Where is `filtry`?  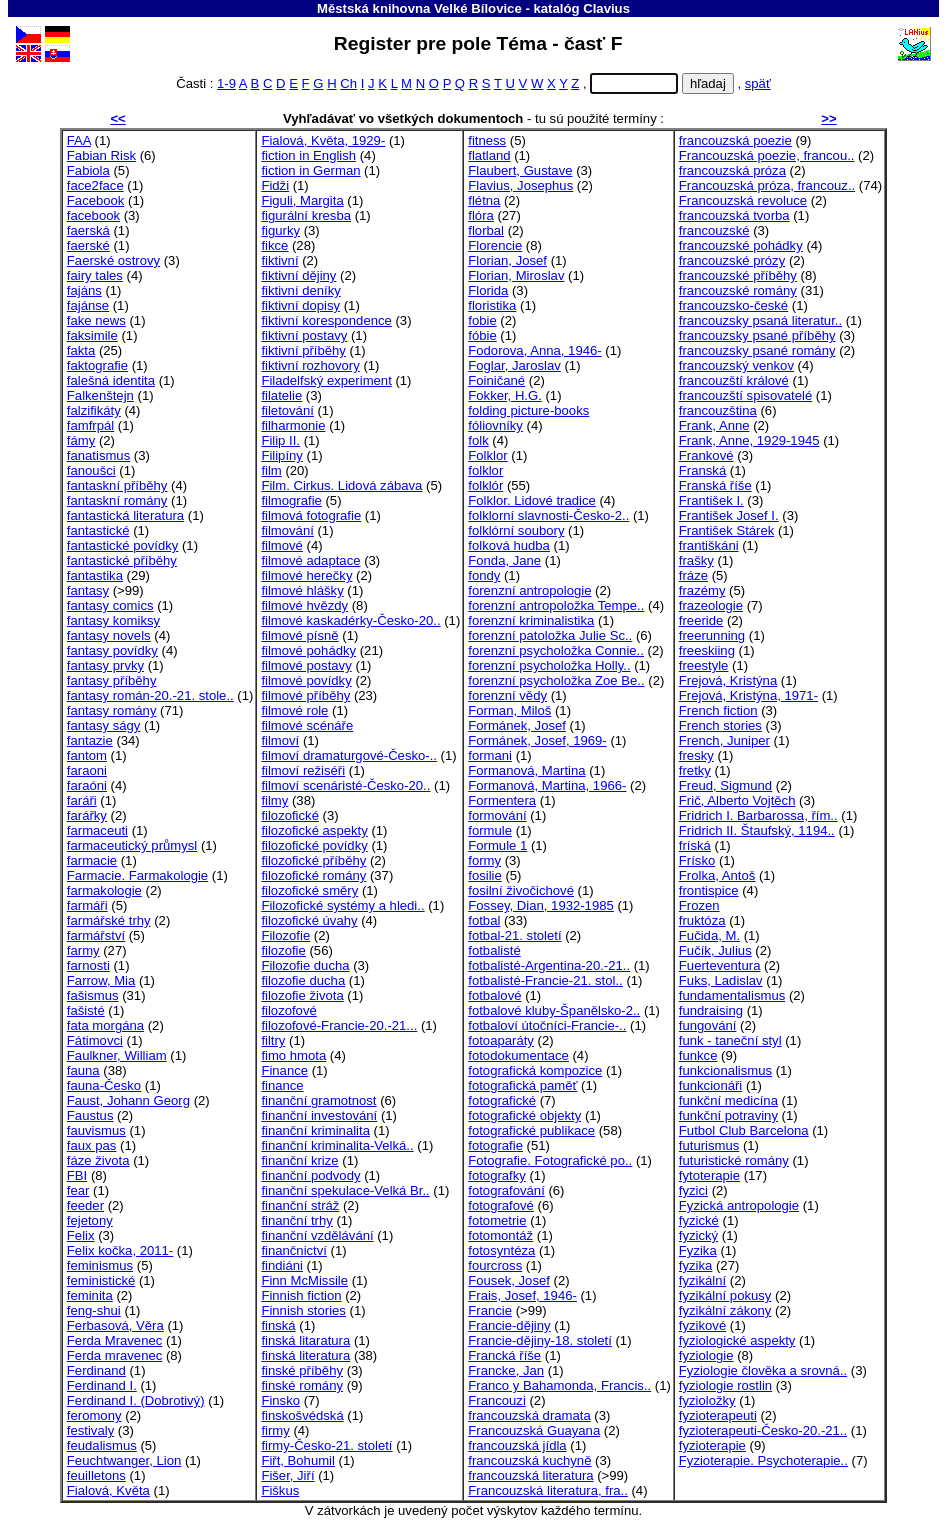
filtry is located at coordinates (273, 1040).